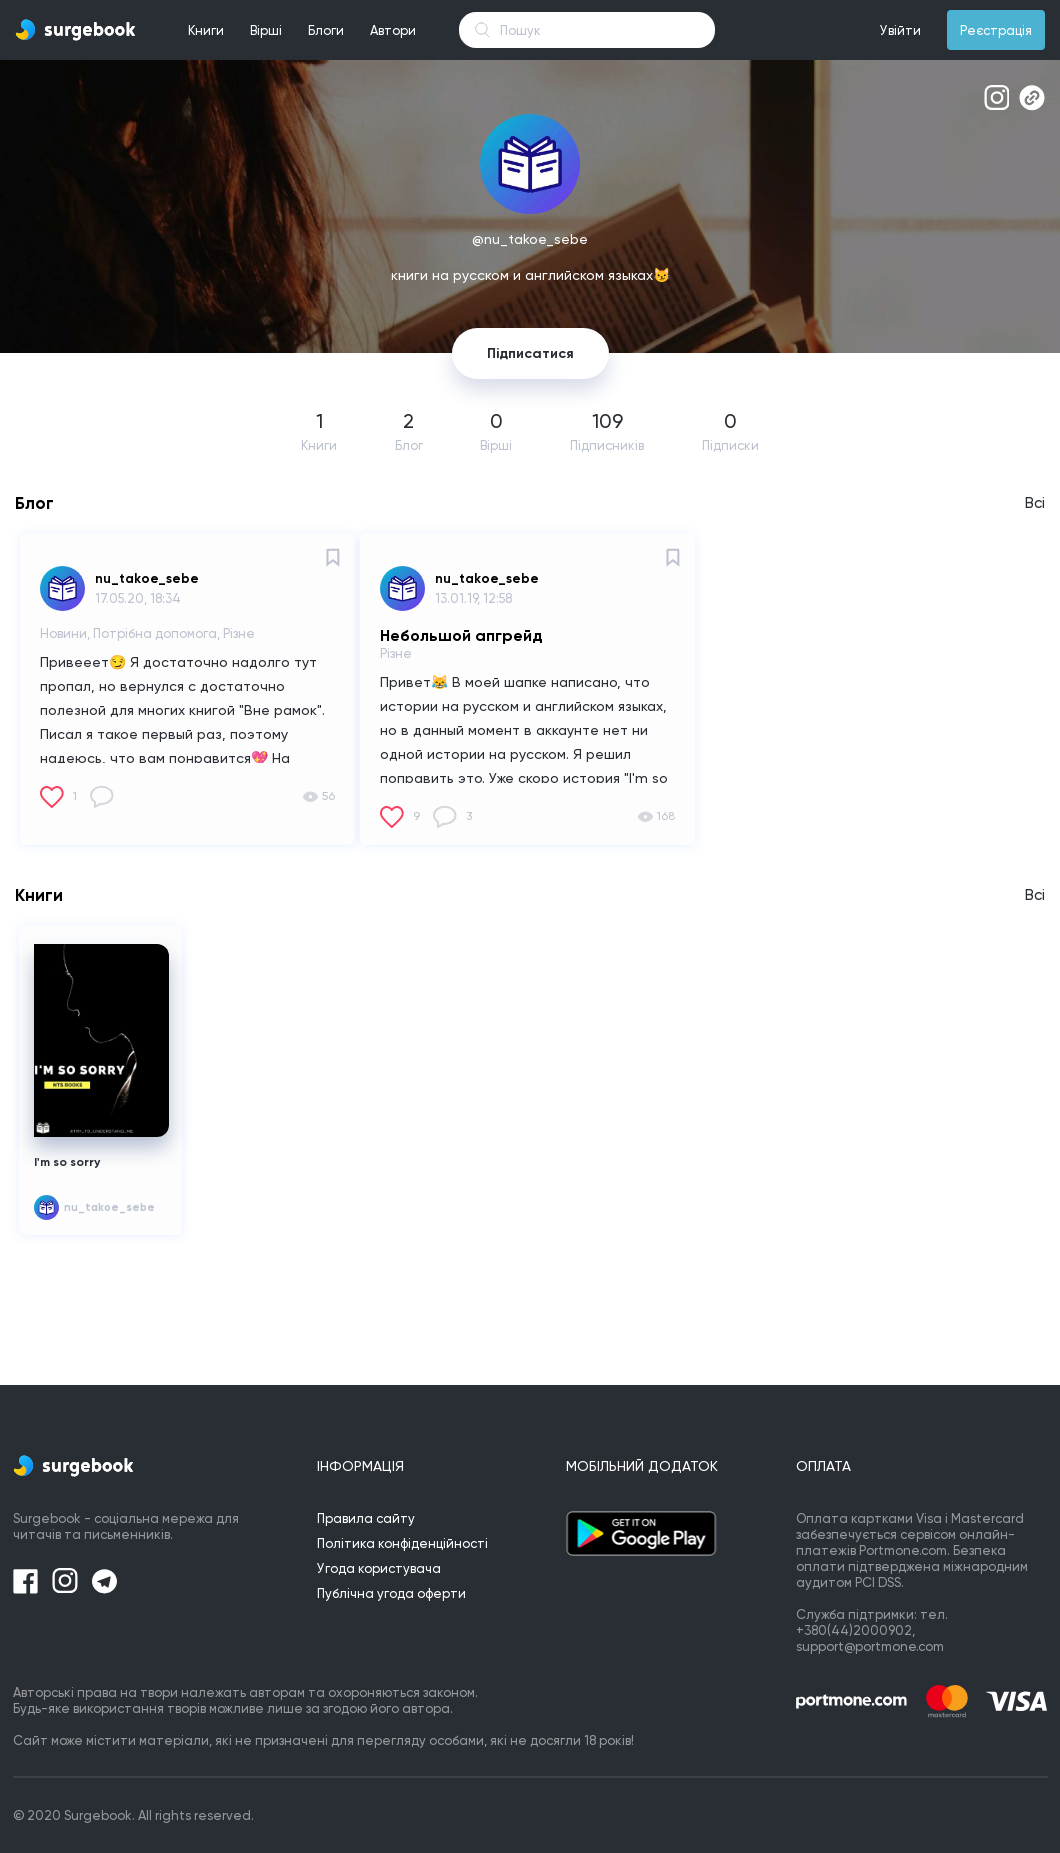  I want to click on 17.05.20, 18:34, so click(138, 598).